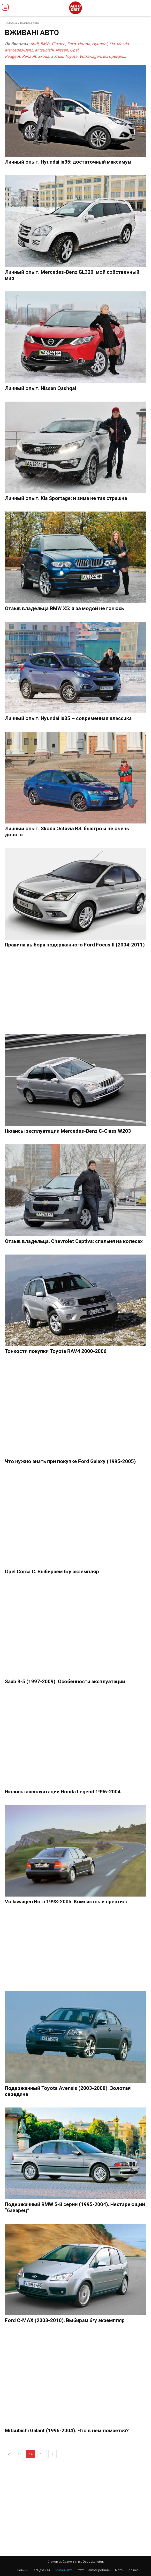 Image resolution: width=151 pixels, height=2576 pixels. What do you see at coordinates (19, 50) in the screenshot?
I see `Mercedes-Benz` at bounding box center [19, 50].